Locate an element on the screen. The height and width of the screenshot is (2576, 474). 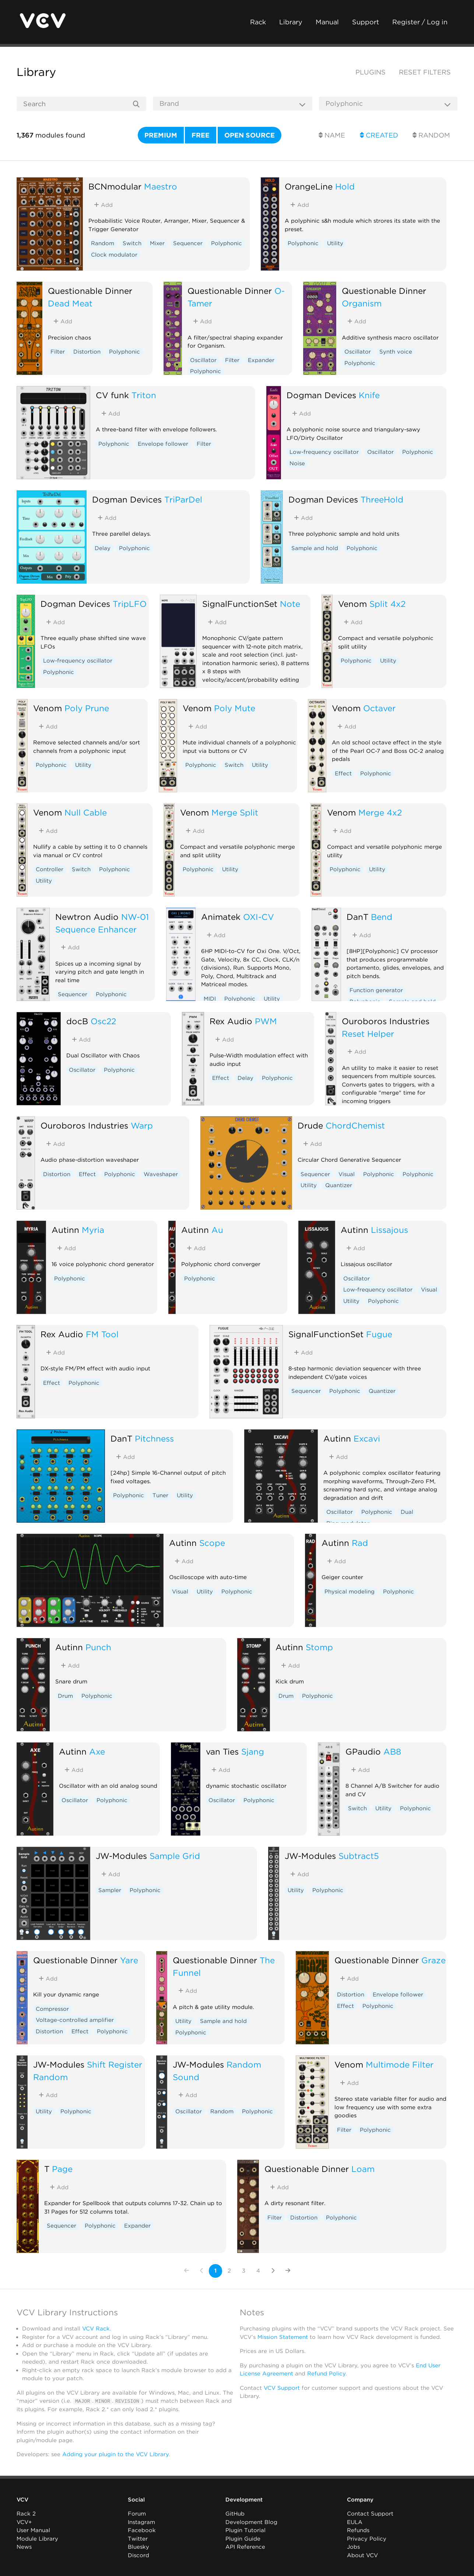
Merge 4x2 is located at coordinates (380, 812).